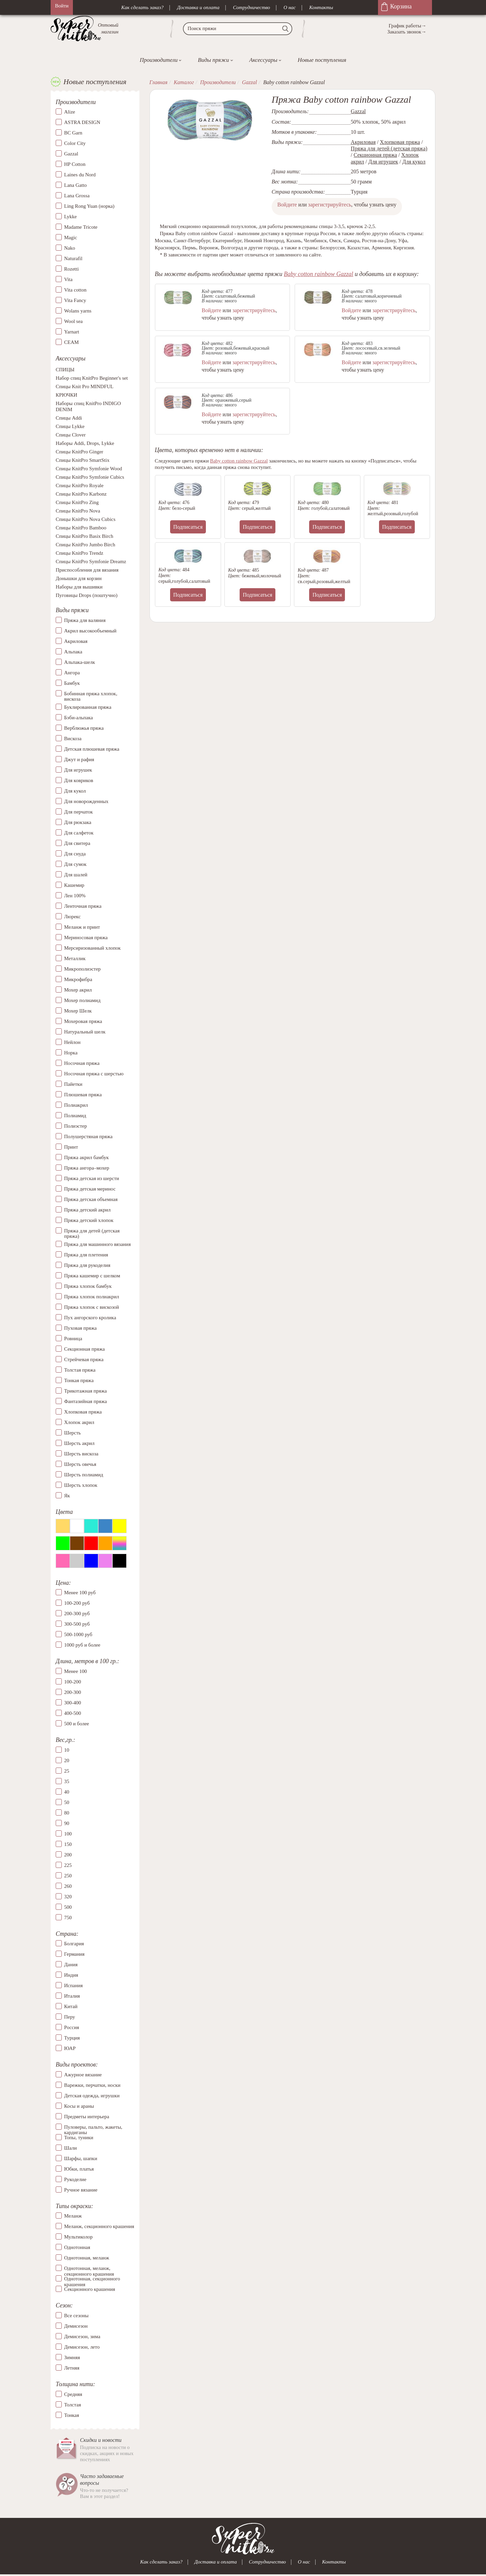 The width and height of the screenshot is (486, 2576). I want to click on О нас, so click(290, 7).